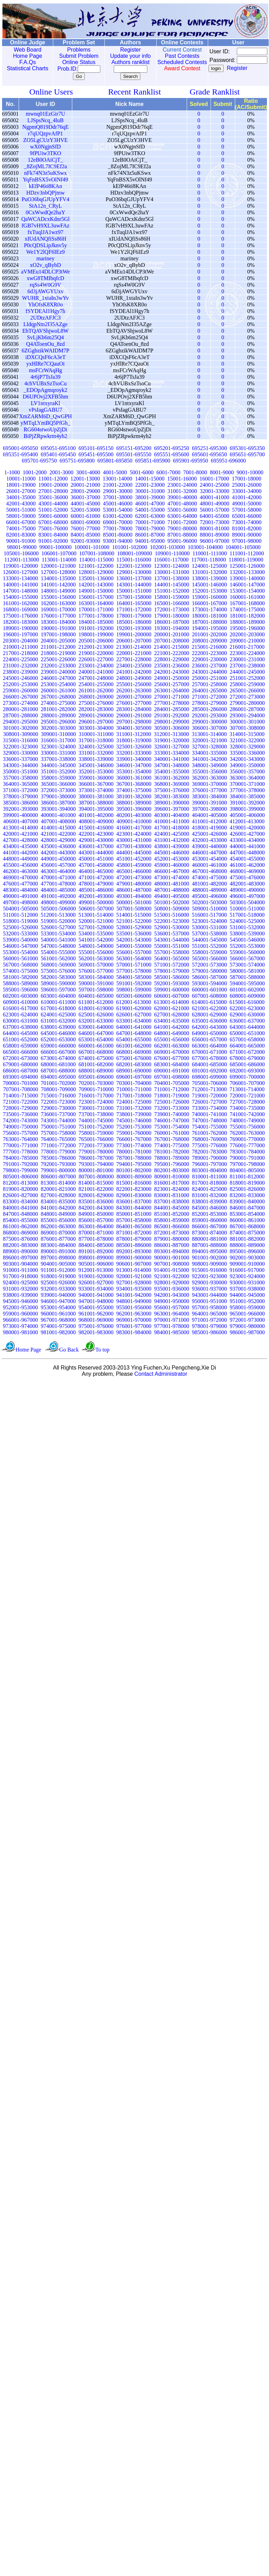 The width and height of the screenshot is (269, 2576). I want to click on 121001-122000, so click(95, 566).